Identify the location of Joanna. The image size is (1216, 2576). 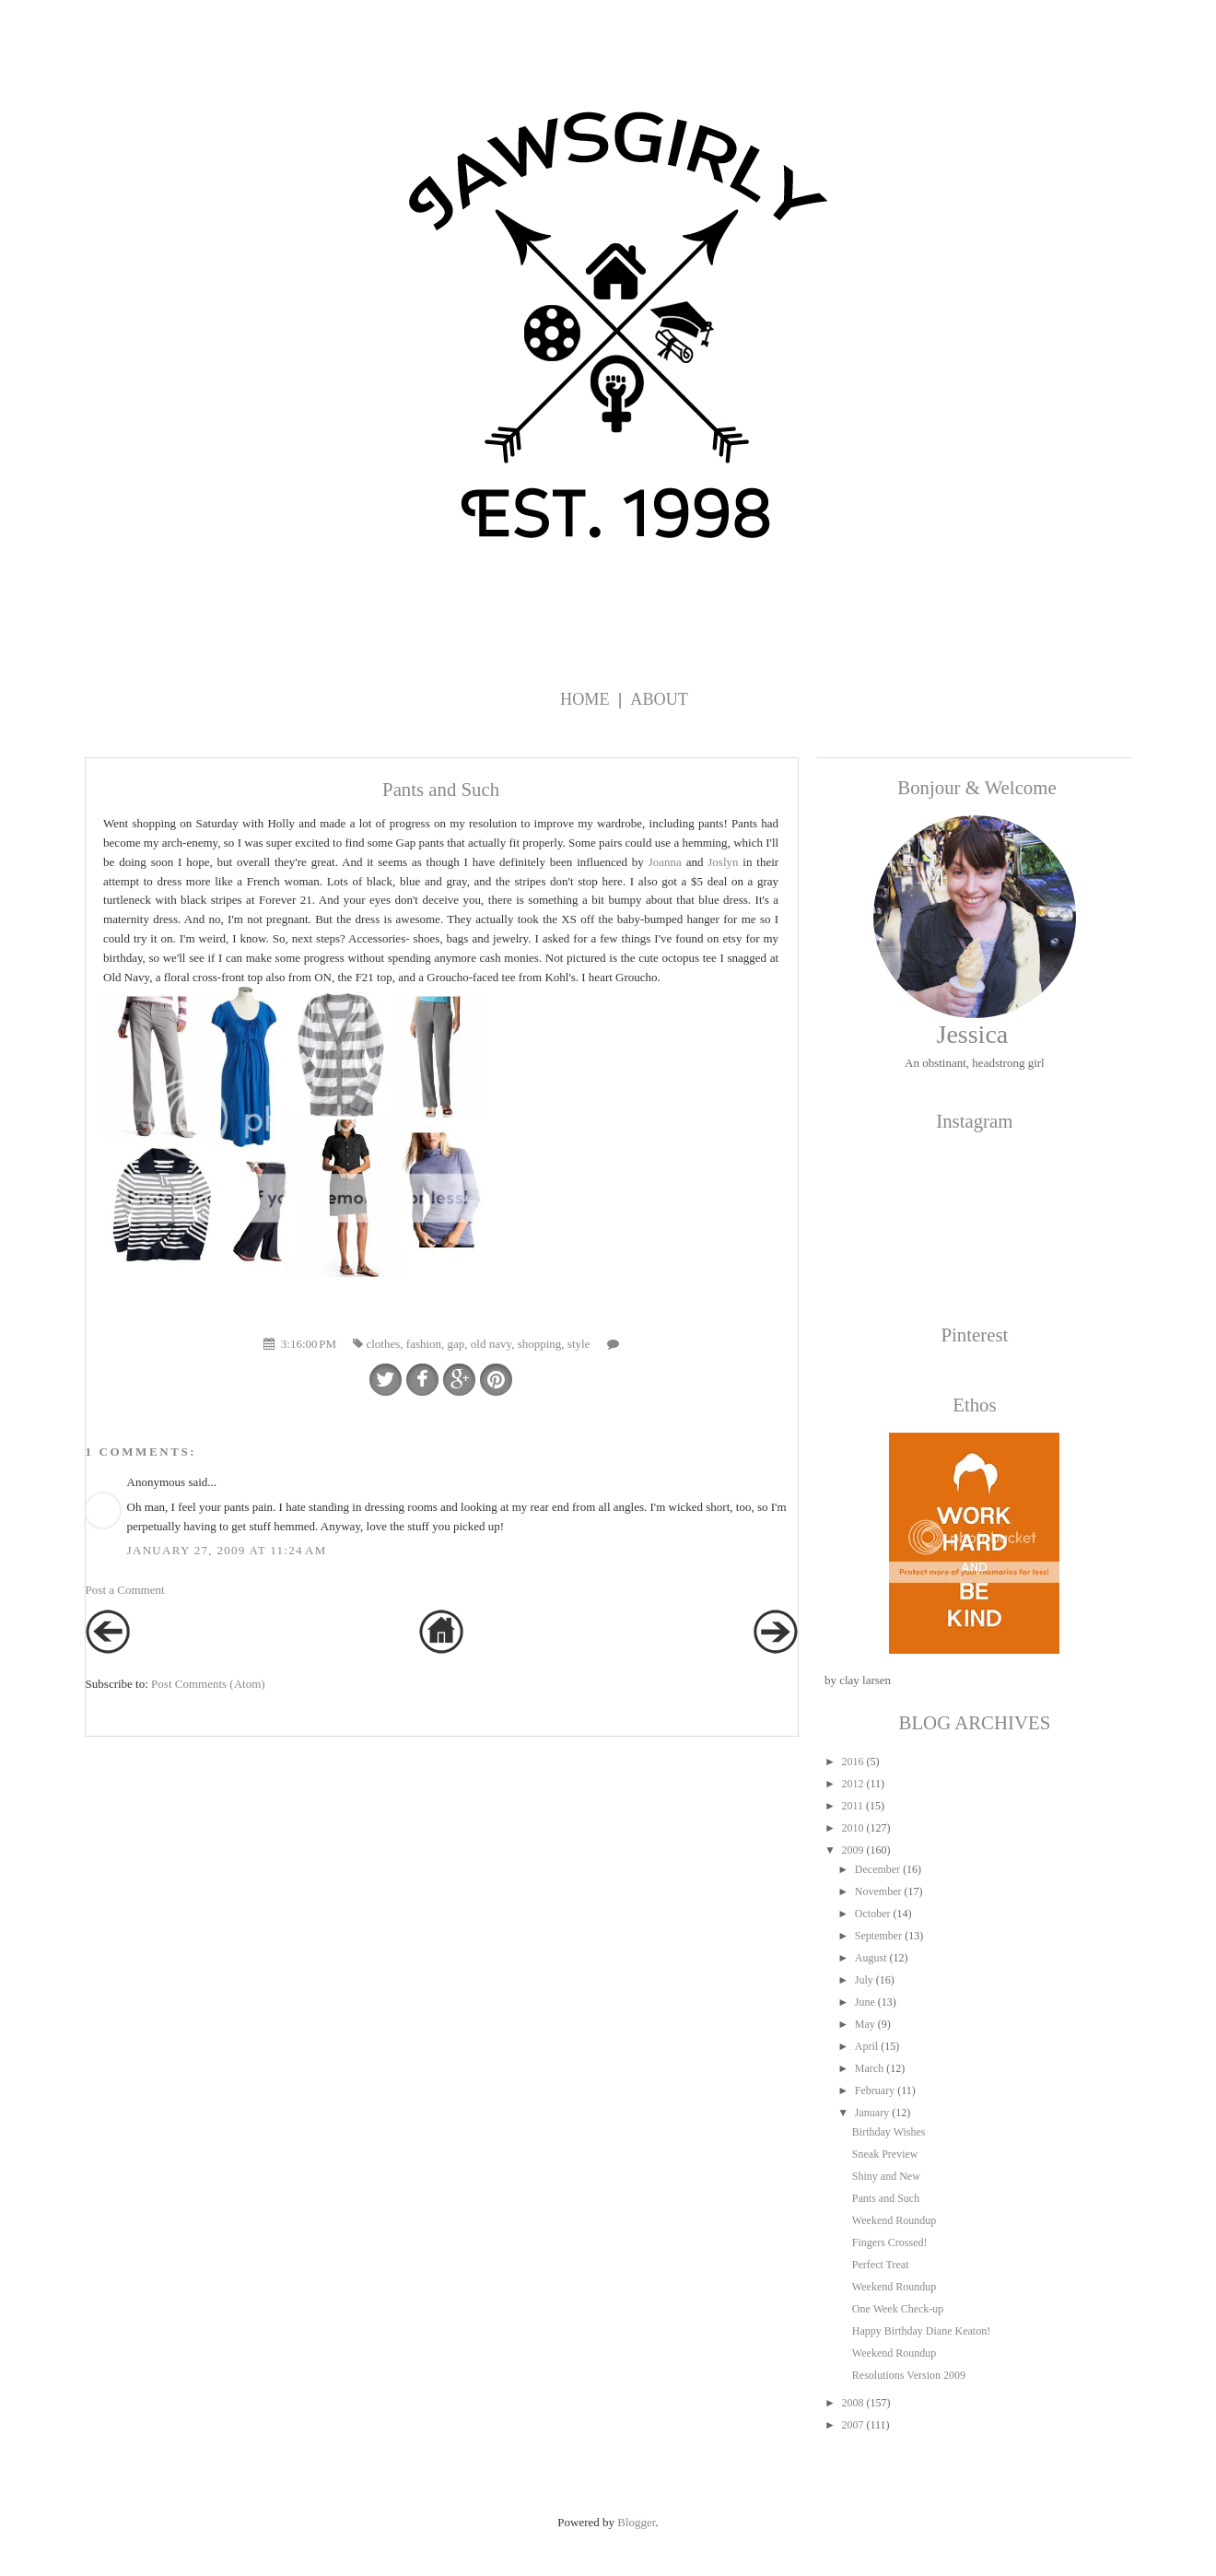
(665, 862).